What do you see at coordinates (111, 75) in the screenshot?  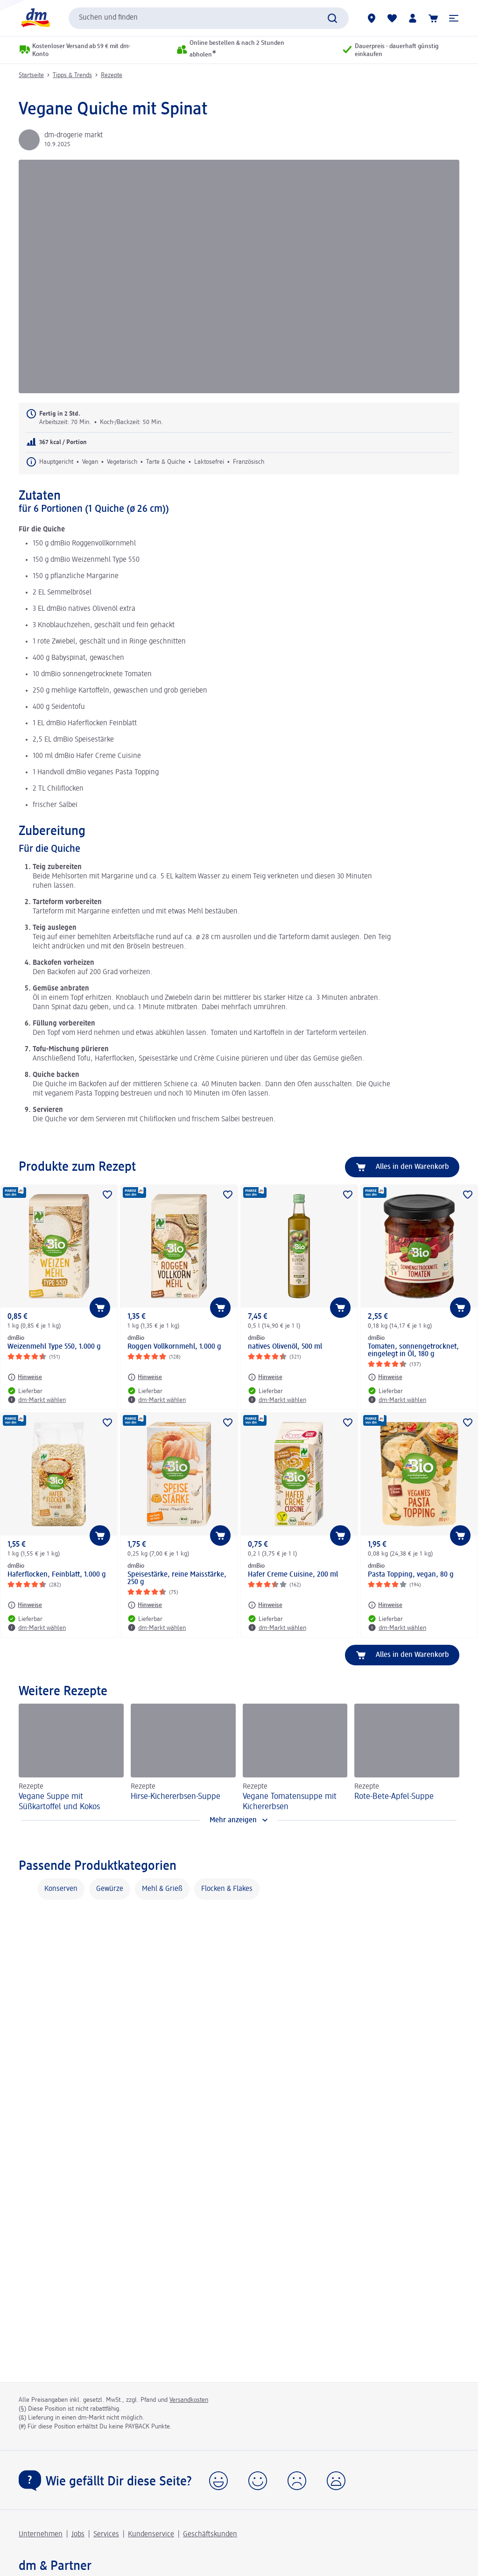 I see `Rezepte` at bounding box center [111, 75].